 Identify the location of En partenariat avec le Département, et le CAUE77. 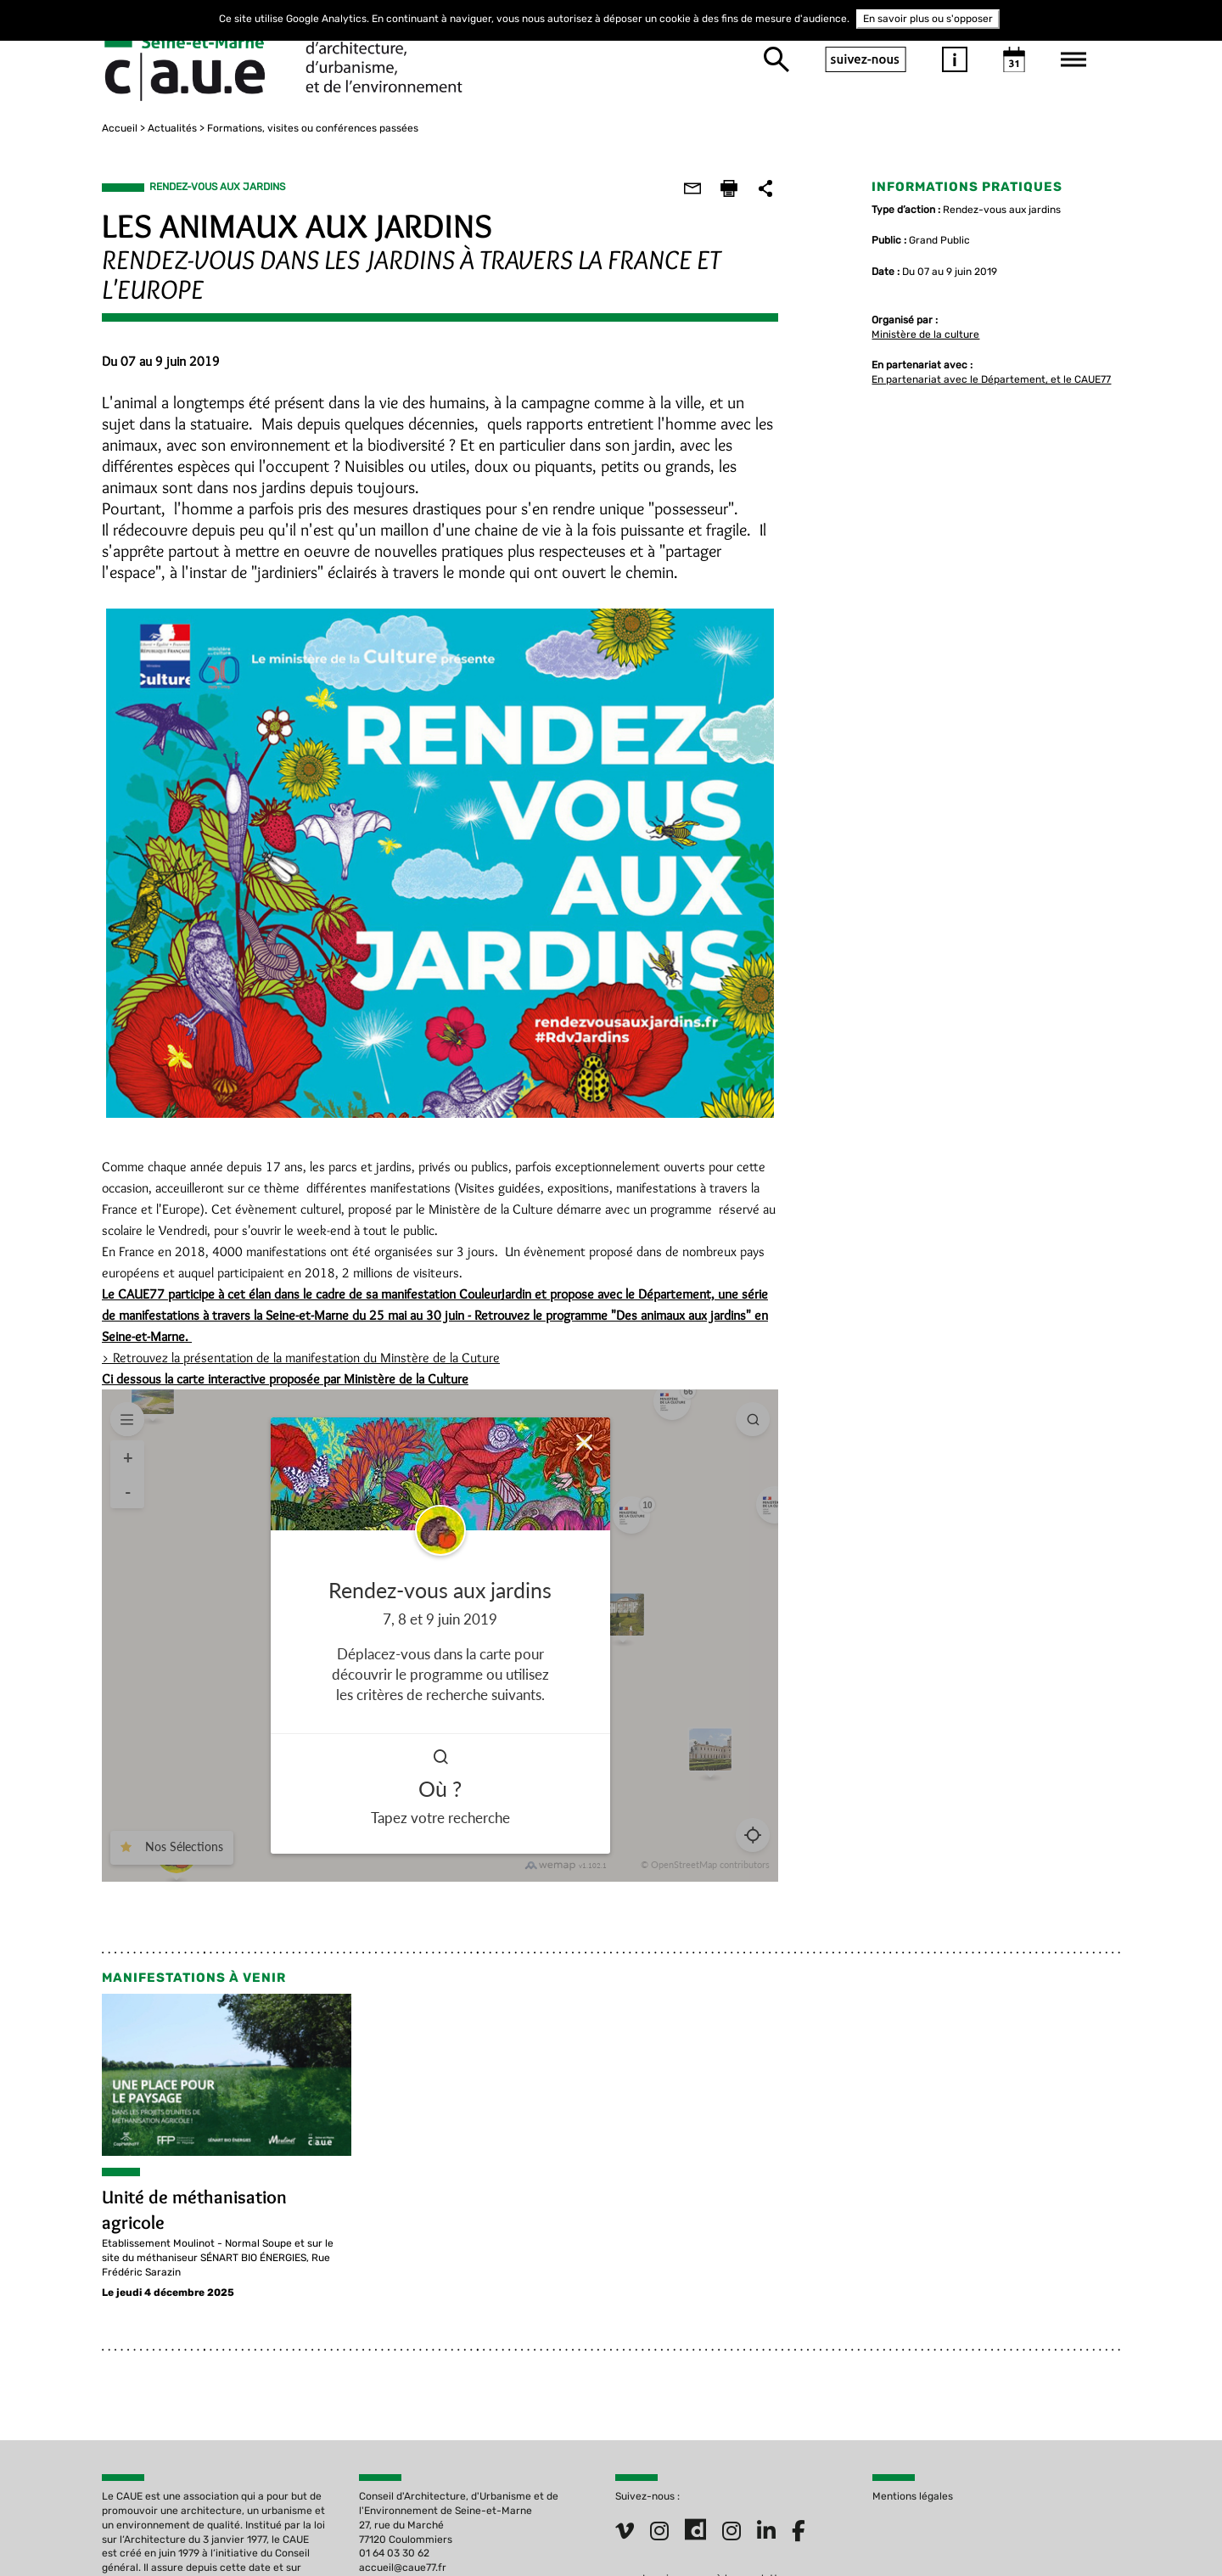
(991, 377).